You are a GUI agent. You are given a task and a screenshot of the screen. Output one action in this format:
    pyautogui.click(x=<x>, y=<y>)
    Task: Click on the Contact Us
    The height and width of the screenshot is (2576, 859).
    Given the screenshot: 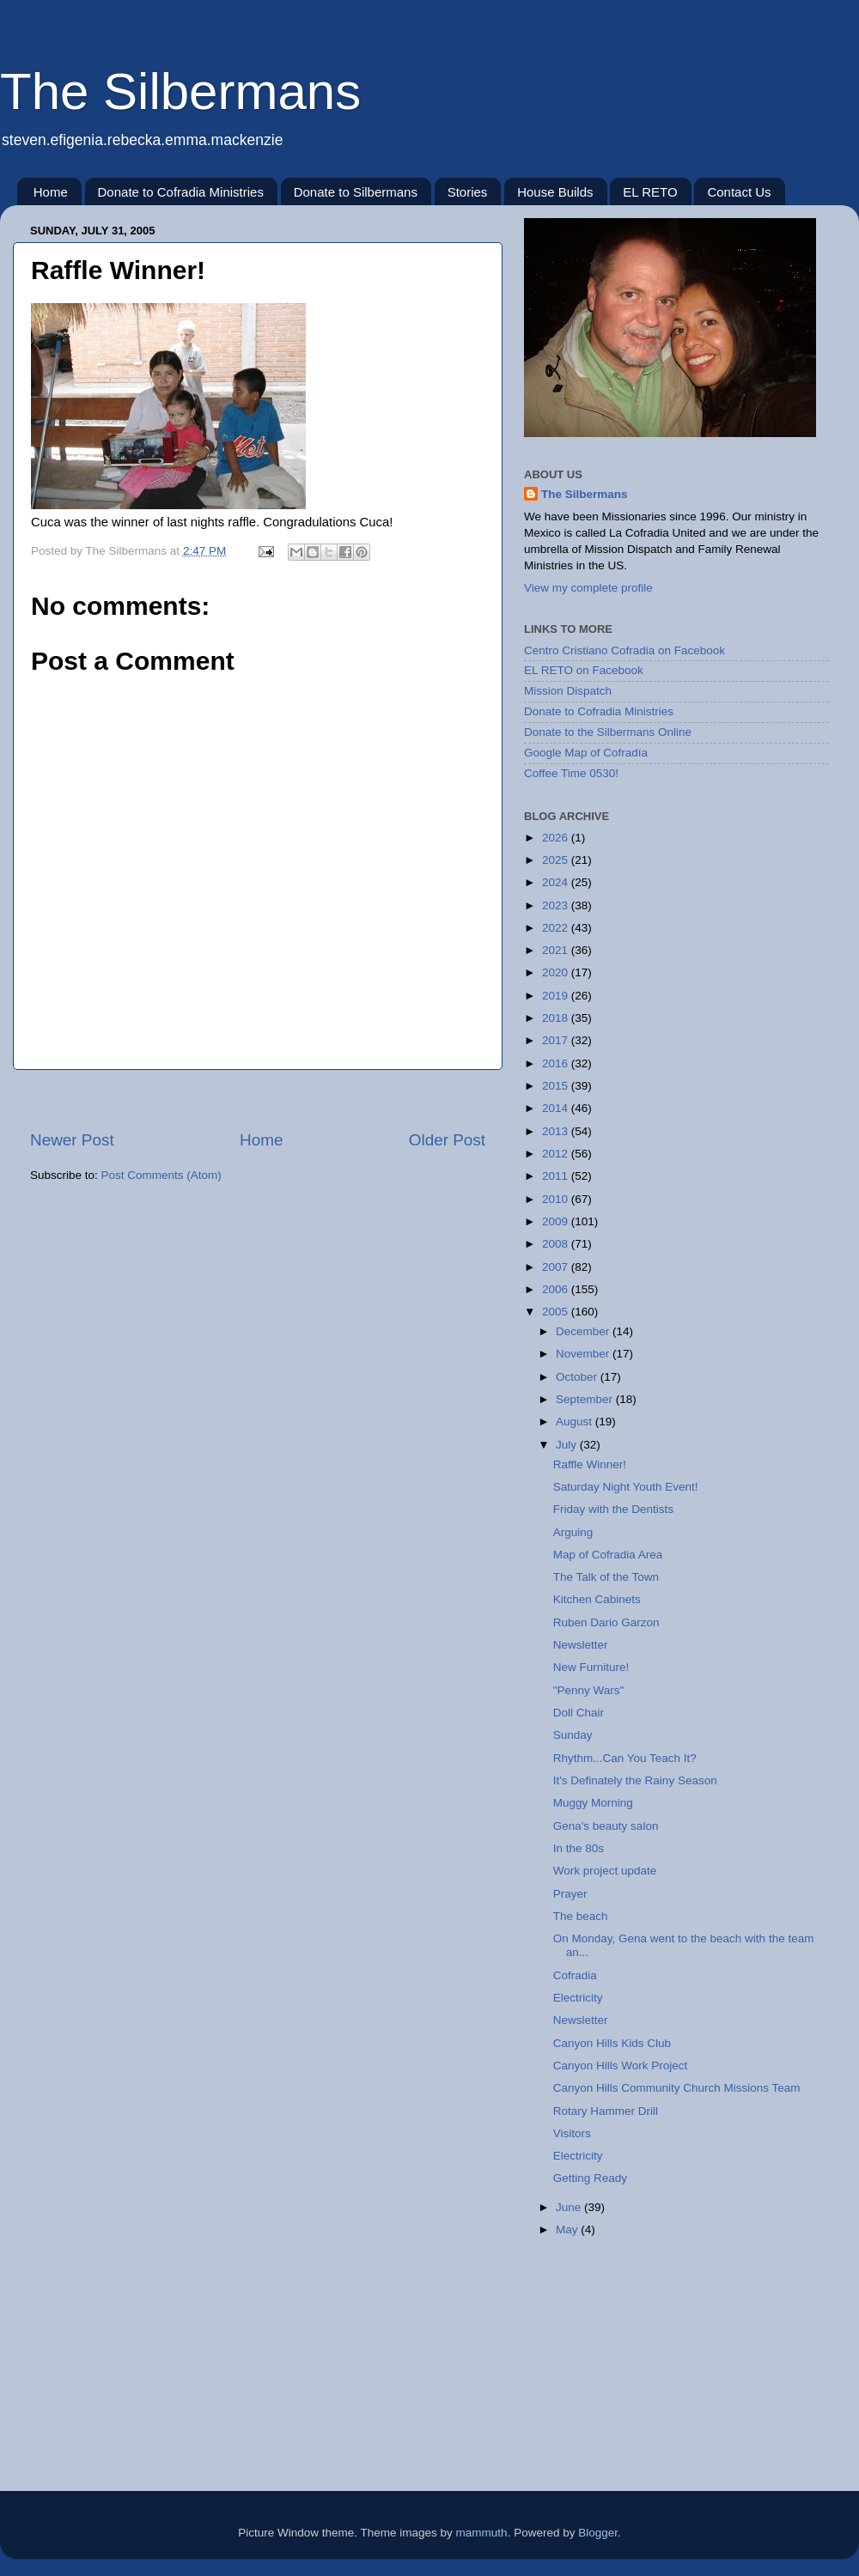 What is the action you would take?
    pyautogui.click(x=739, y=192)
    